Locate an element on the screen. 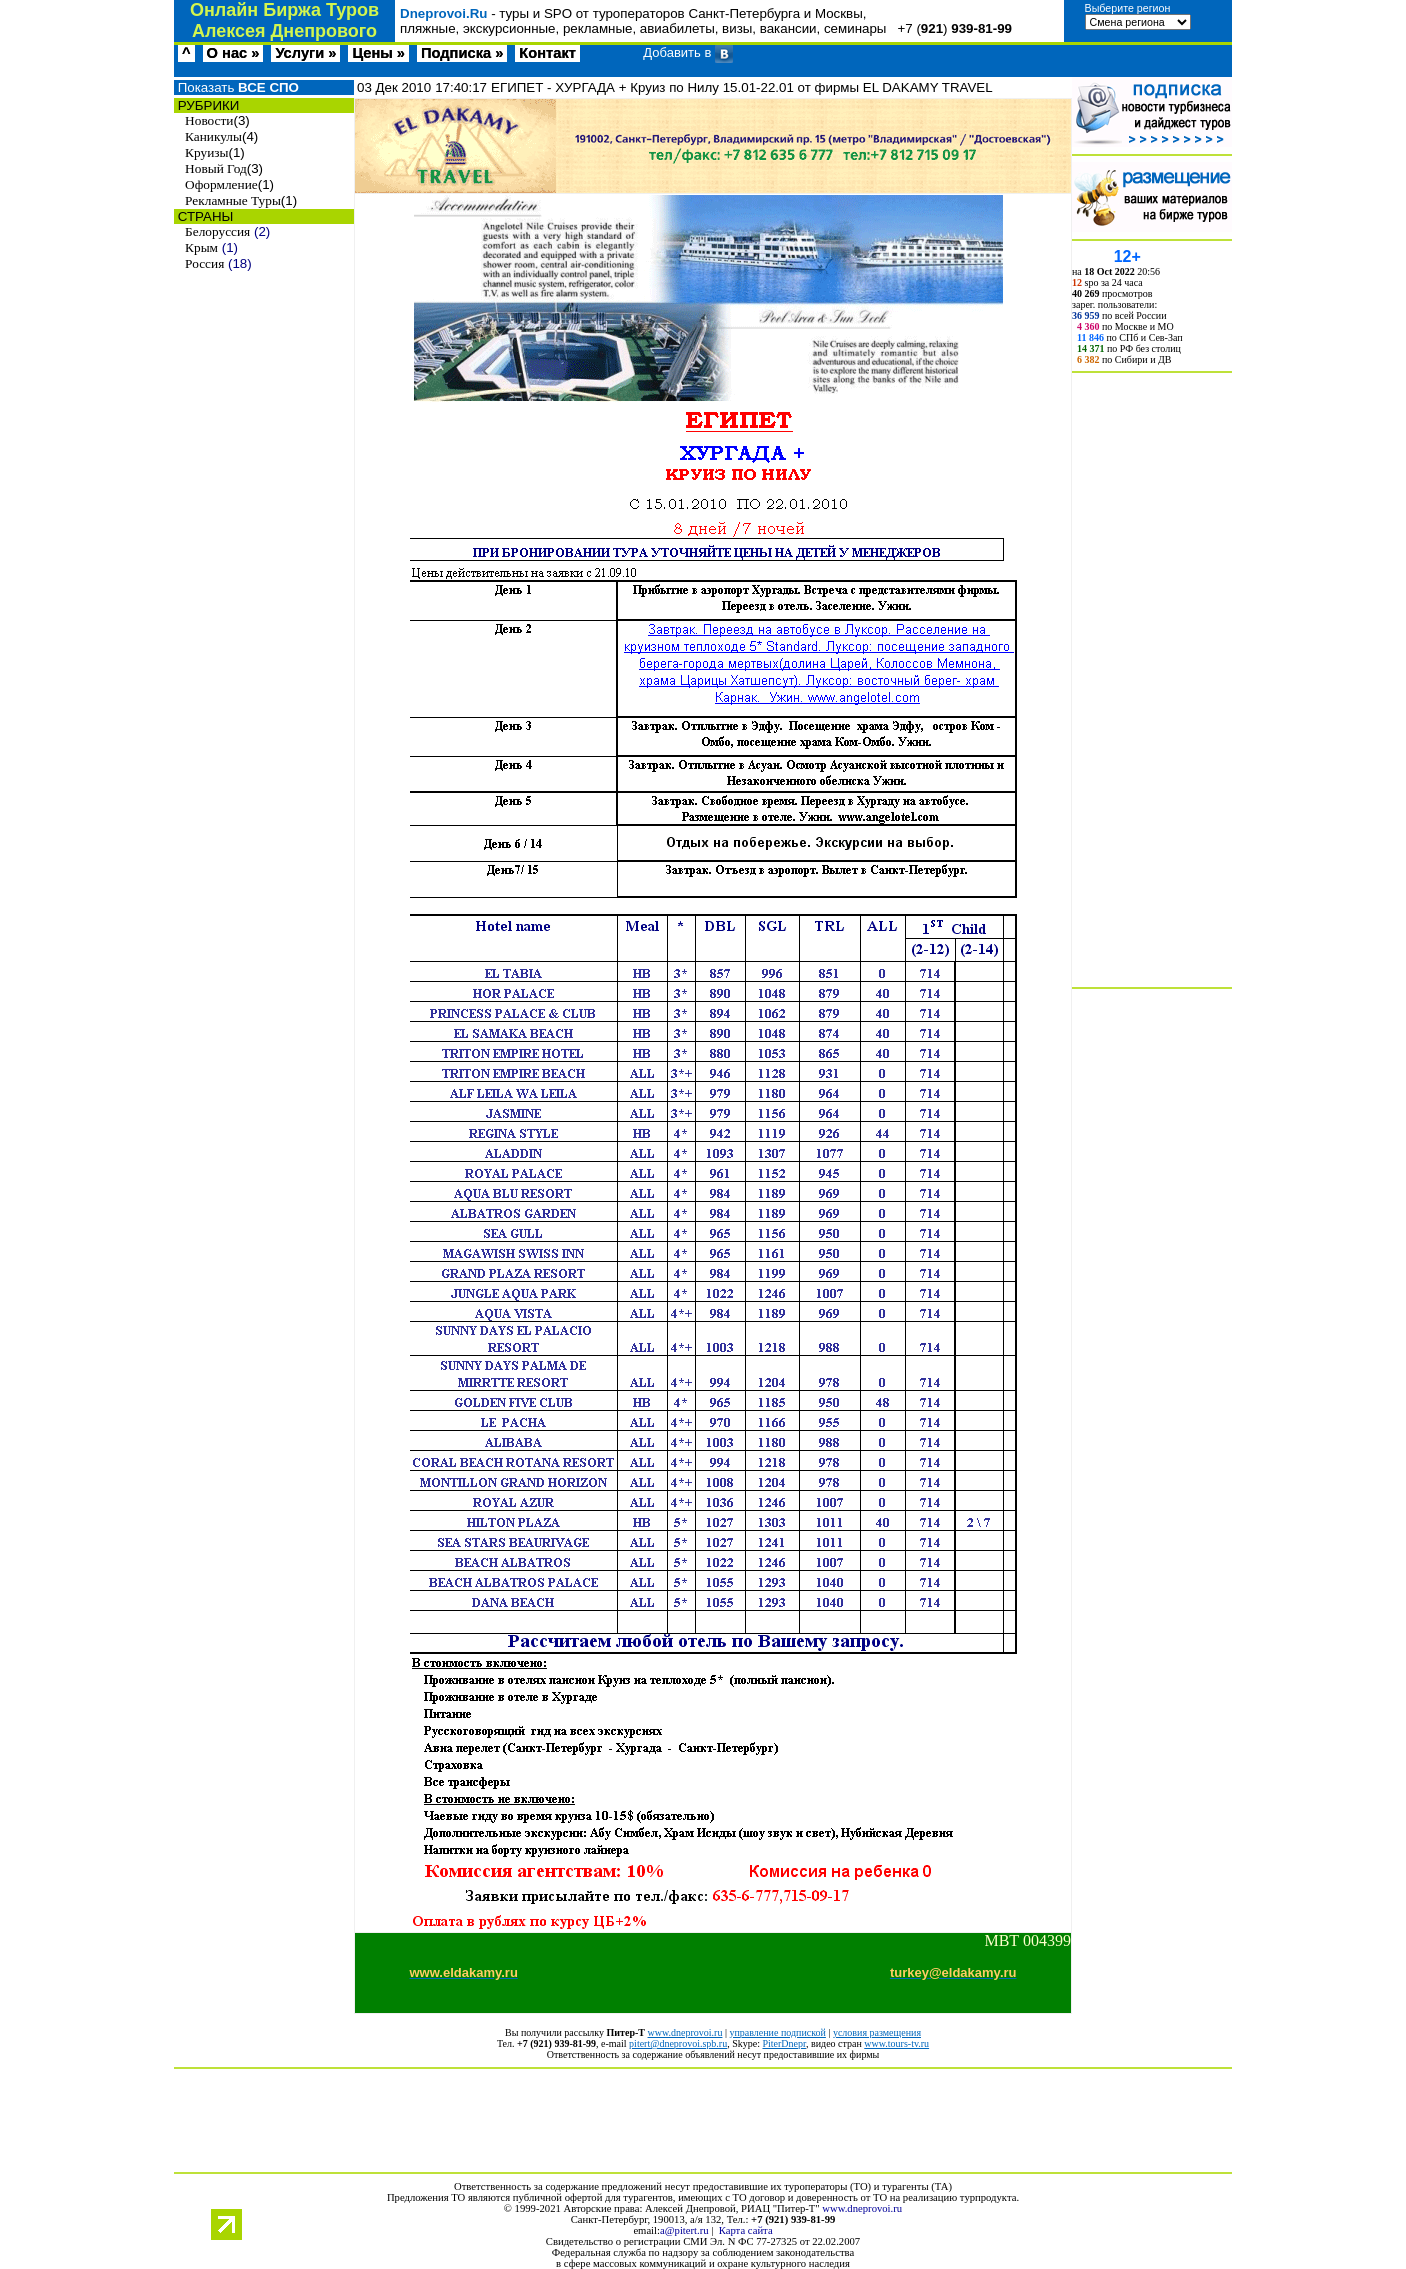  Новый Год is located at coordinates (216, 168).